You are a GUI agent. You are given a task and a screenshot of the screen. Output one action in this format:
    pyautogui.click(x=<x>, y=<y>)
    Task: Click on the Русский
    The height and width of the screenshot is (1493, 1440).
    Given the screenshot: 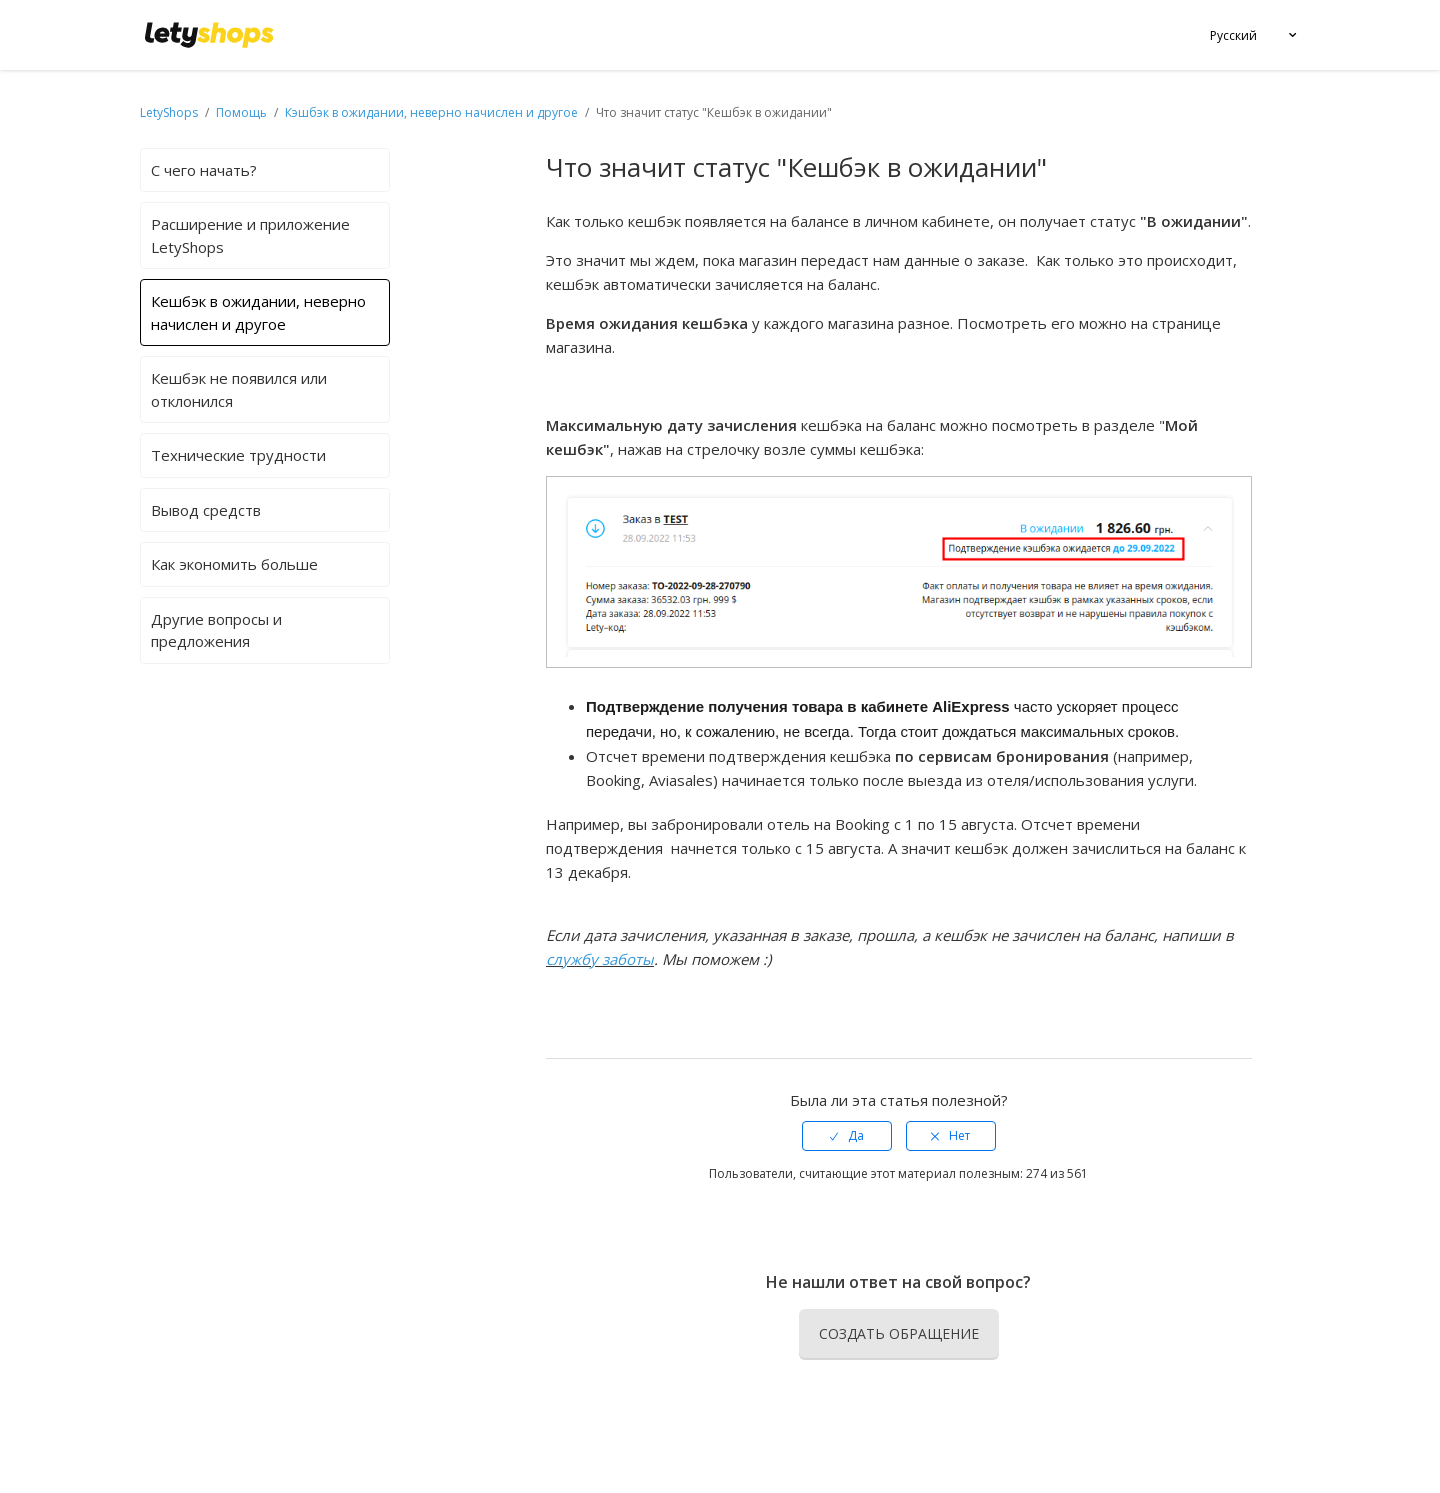 What is the action you would take?
    pyautogui.click(x=1233, y=35)
    